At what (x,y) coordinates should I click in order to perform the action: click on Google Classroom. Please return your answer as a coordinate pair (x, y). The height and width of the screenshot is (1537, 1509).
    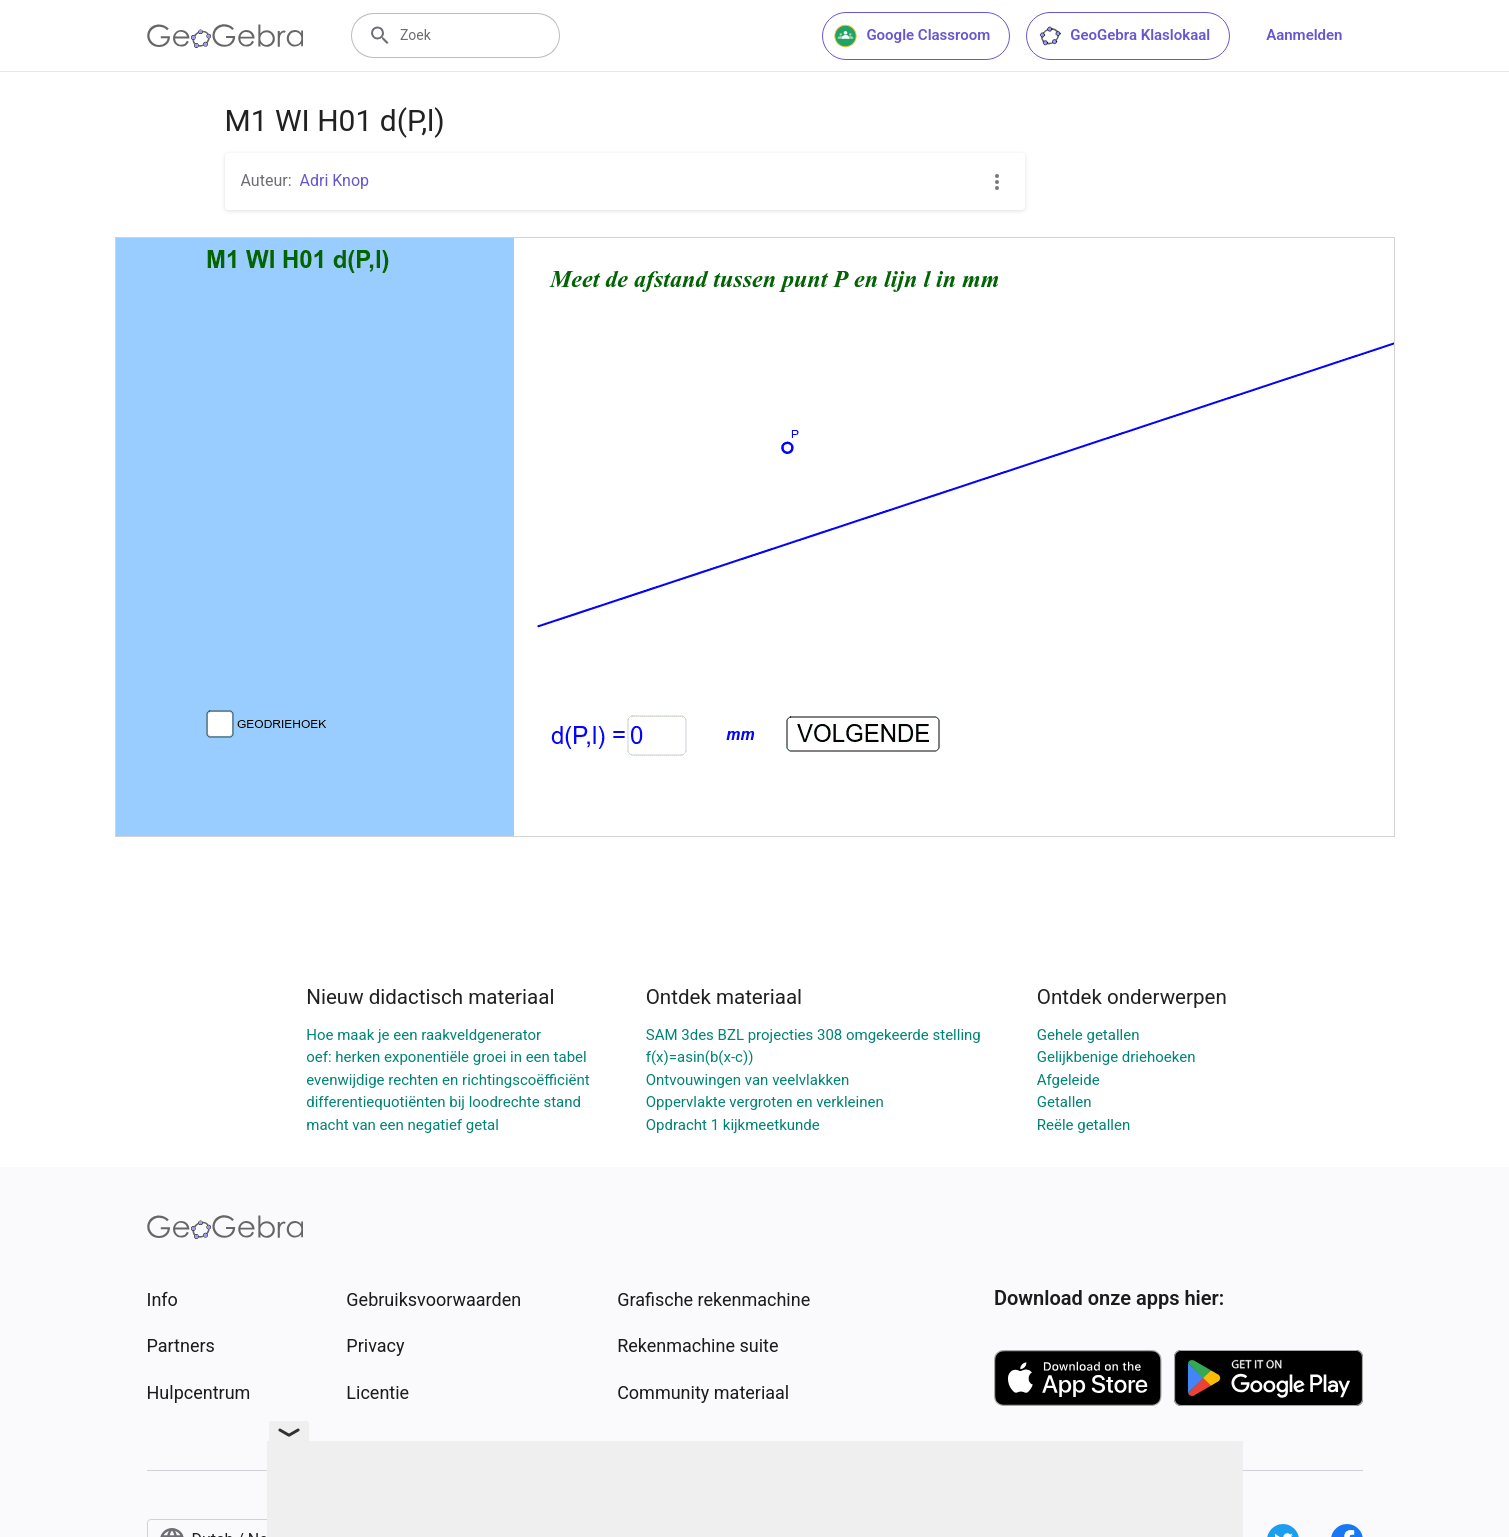
    Looking at the image, I should click on (912, 36).